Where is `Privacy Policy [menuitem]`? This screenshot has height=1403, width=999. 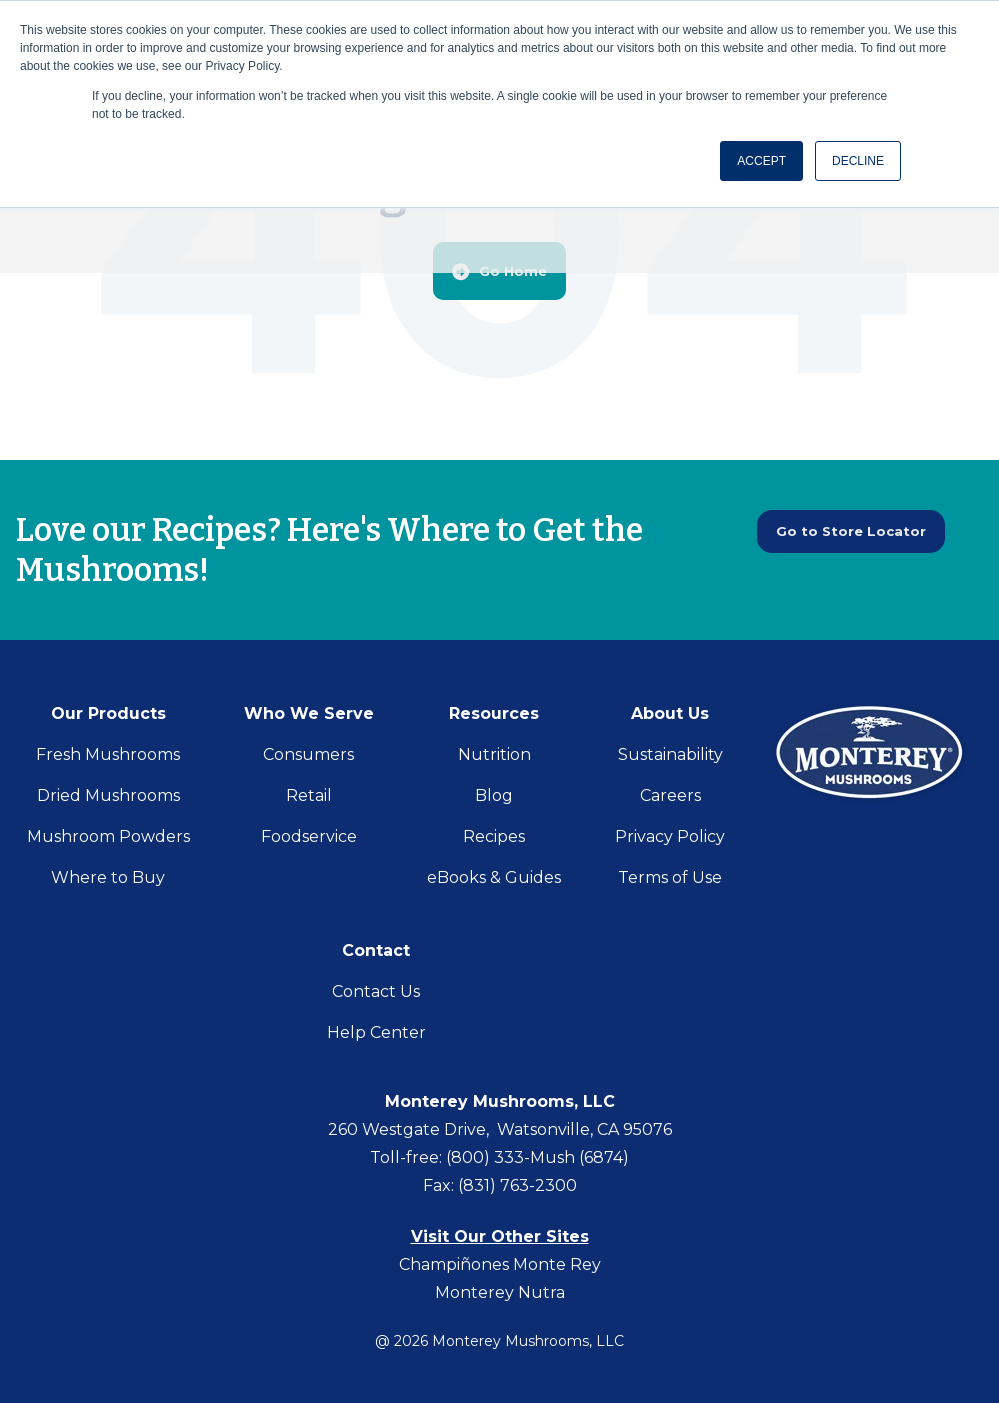 Privacy Policy [menuitem] is located at coordinates (670, 836).